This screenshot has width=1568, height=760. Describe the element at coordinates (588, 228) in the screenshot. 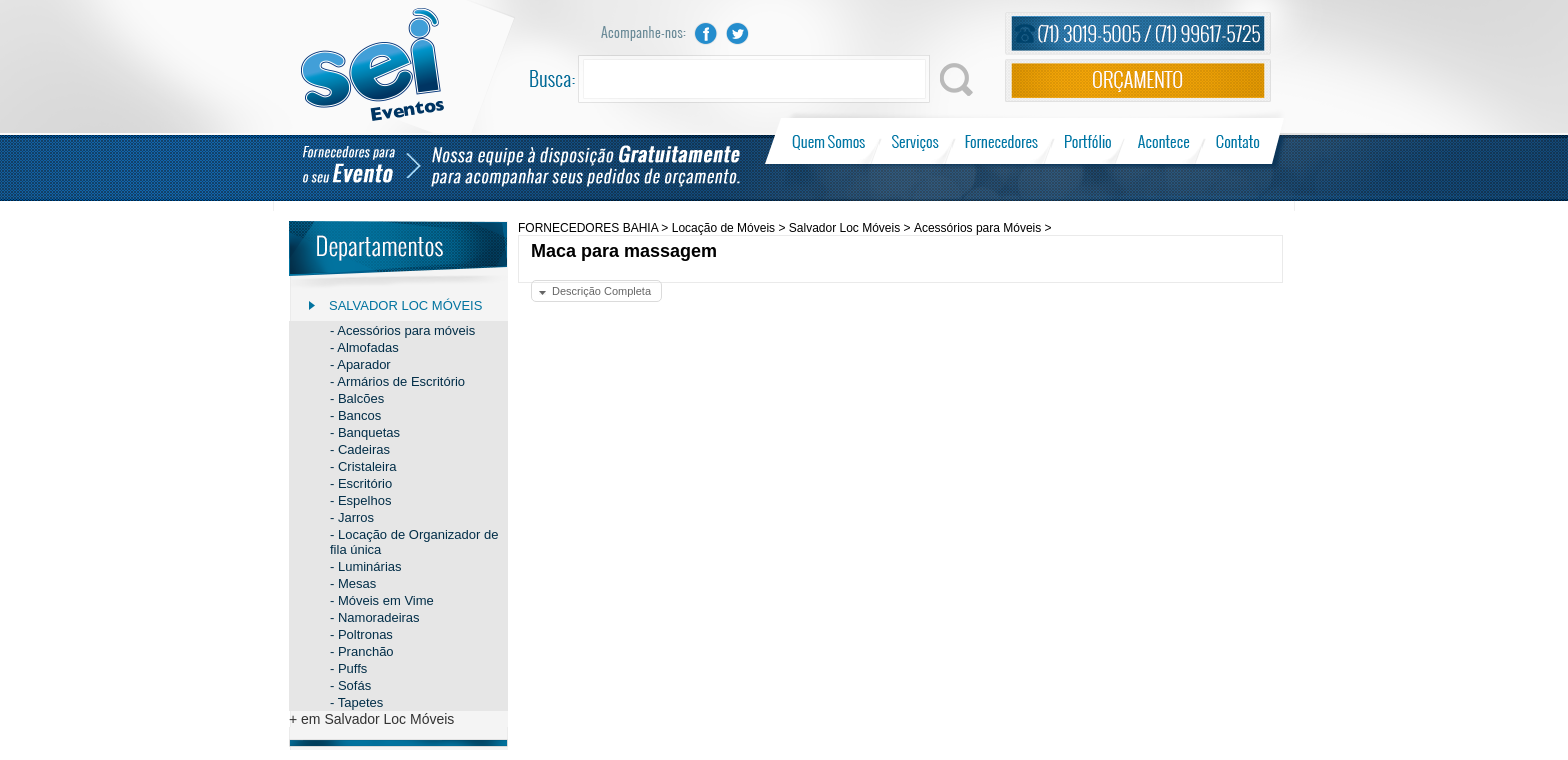

I see `FORNECEDORES BAHIA` at that location.